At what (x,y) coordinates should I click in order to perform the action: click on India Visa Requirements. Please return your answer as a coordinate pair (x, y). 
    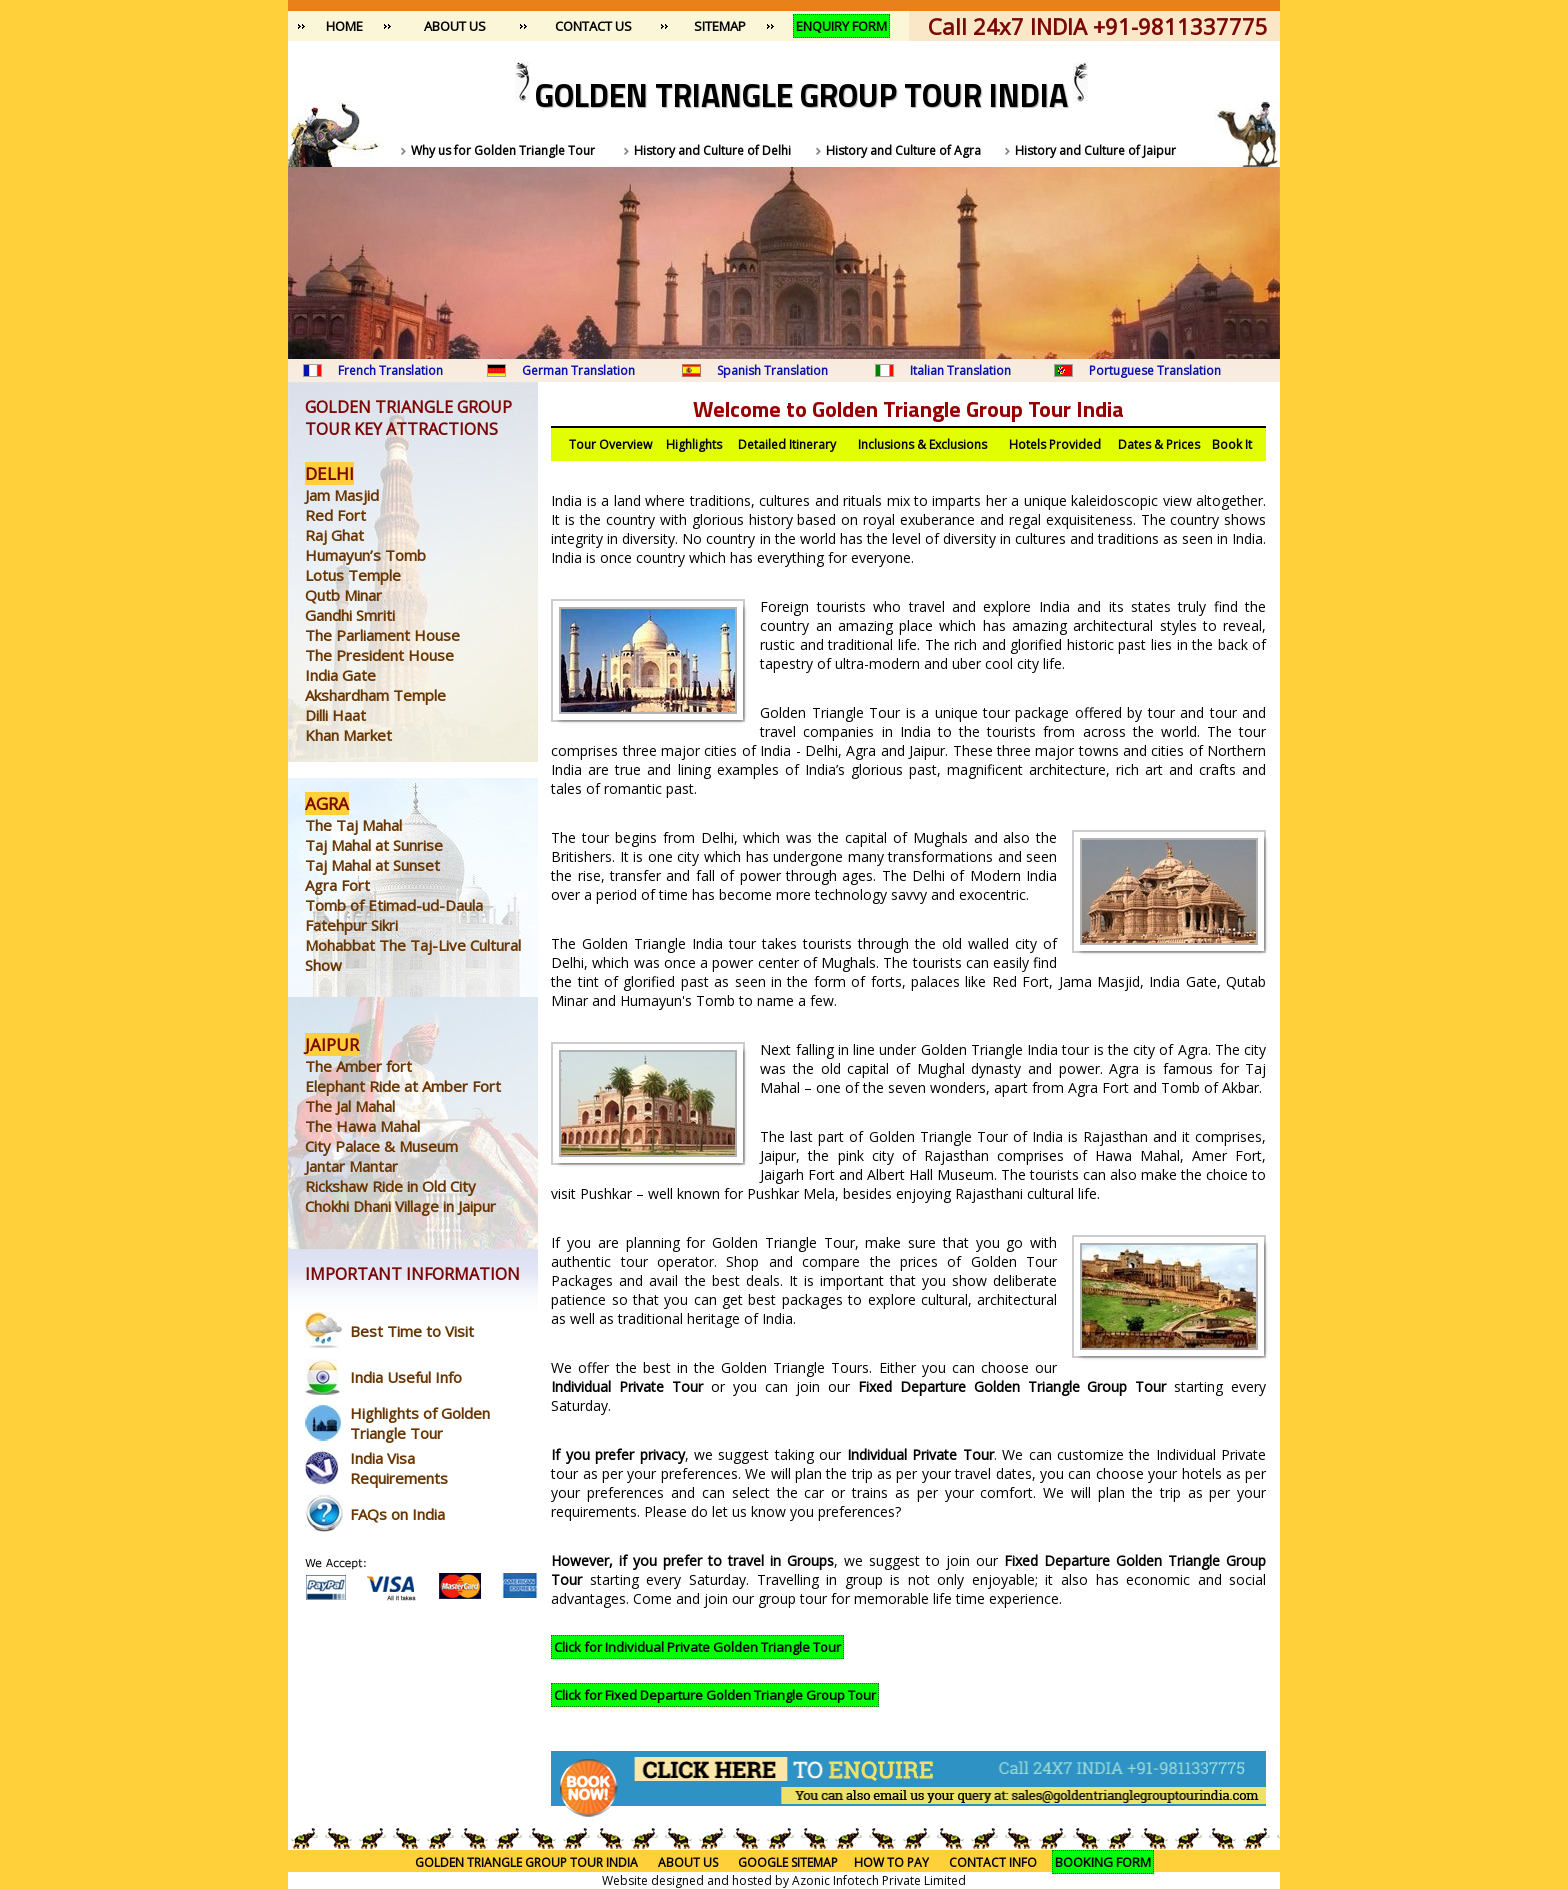
    Looking at the image, I should click on (399, 1468).